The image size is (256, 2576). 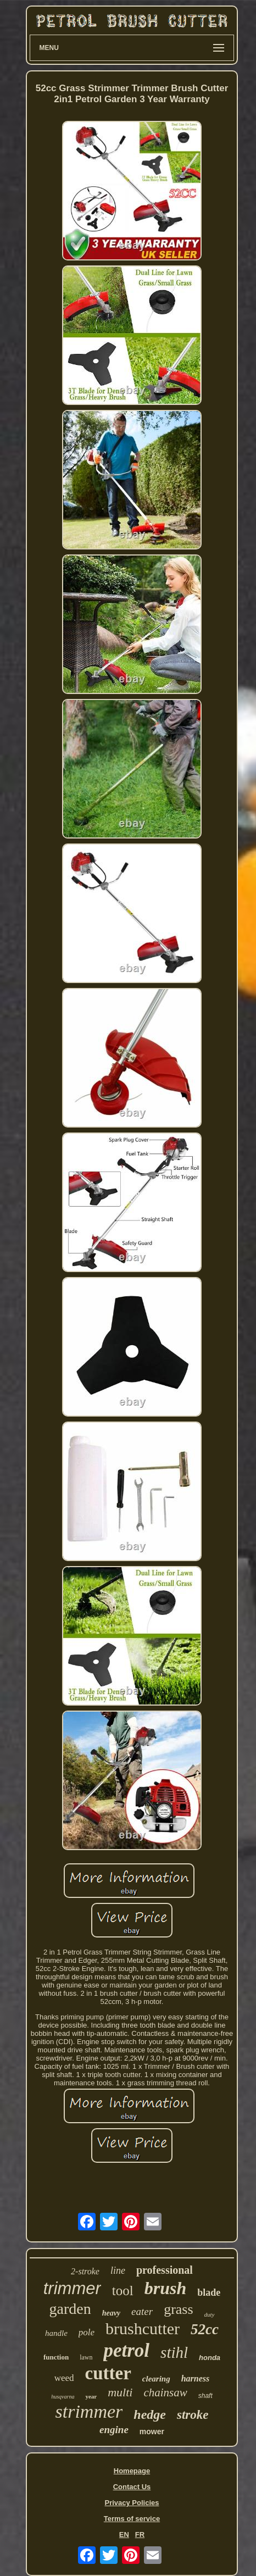 I want to click on professional, so click(x=164, y=2270).